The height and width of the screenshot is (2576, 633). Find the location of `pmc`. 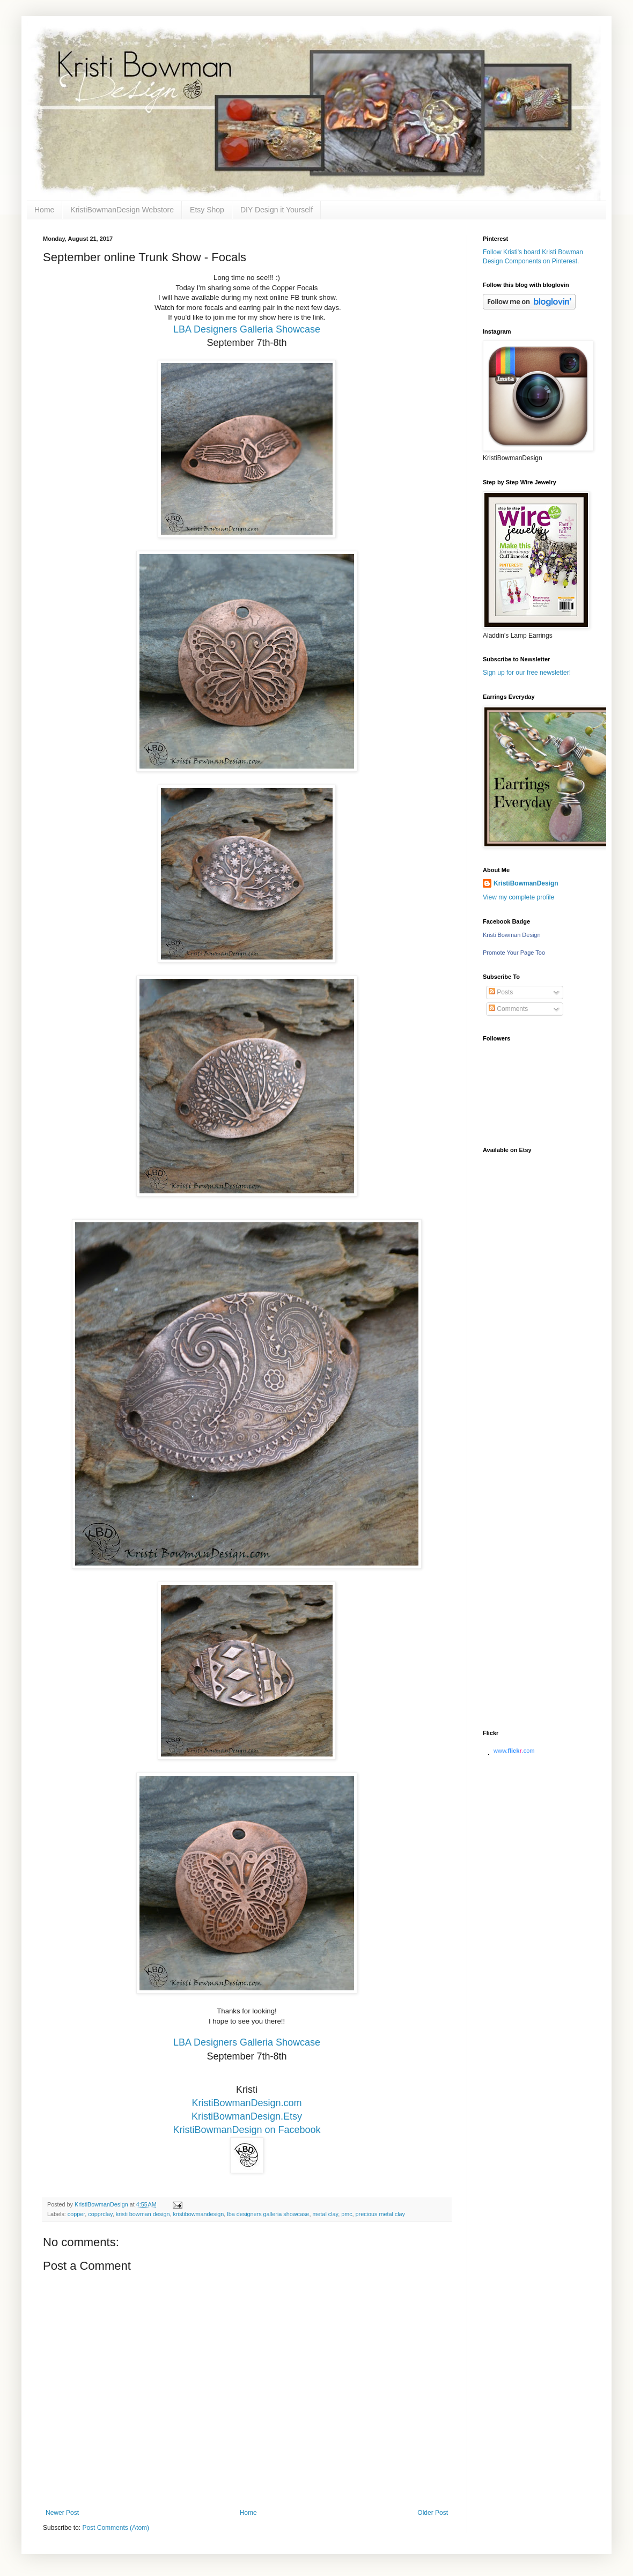

pmc is located at coordinates (346, 2214).